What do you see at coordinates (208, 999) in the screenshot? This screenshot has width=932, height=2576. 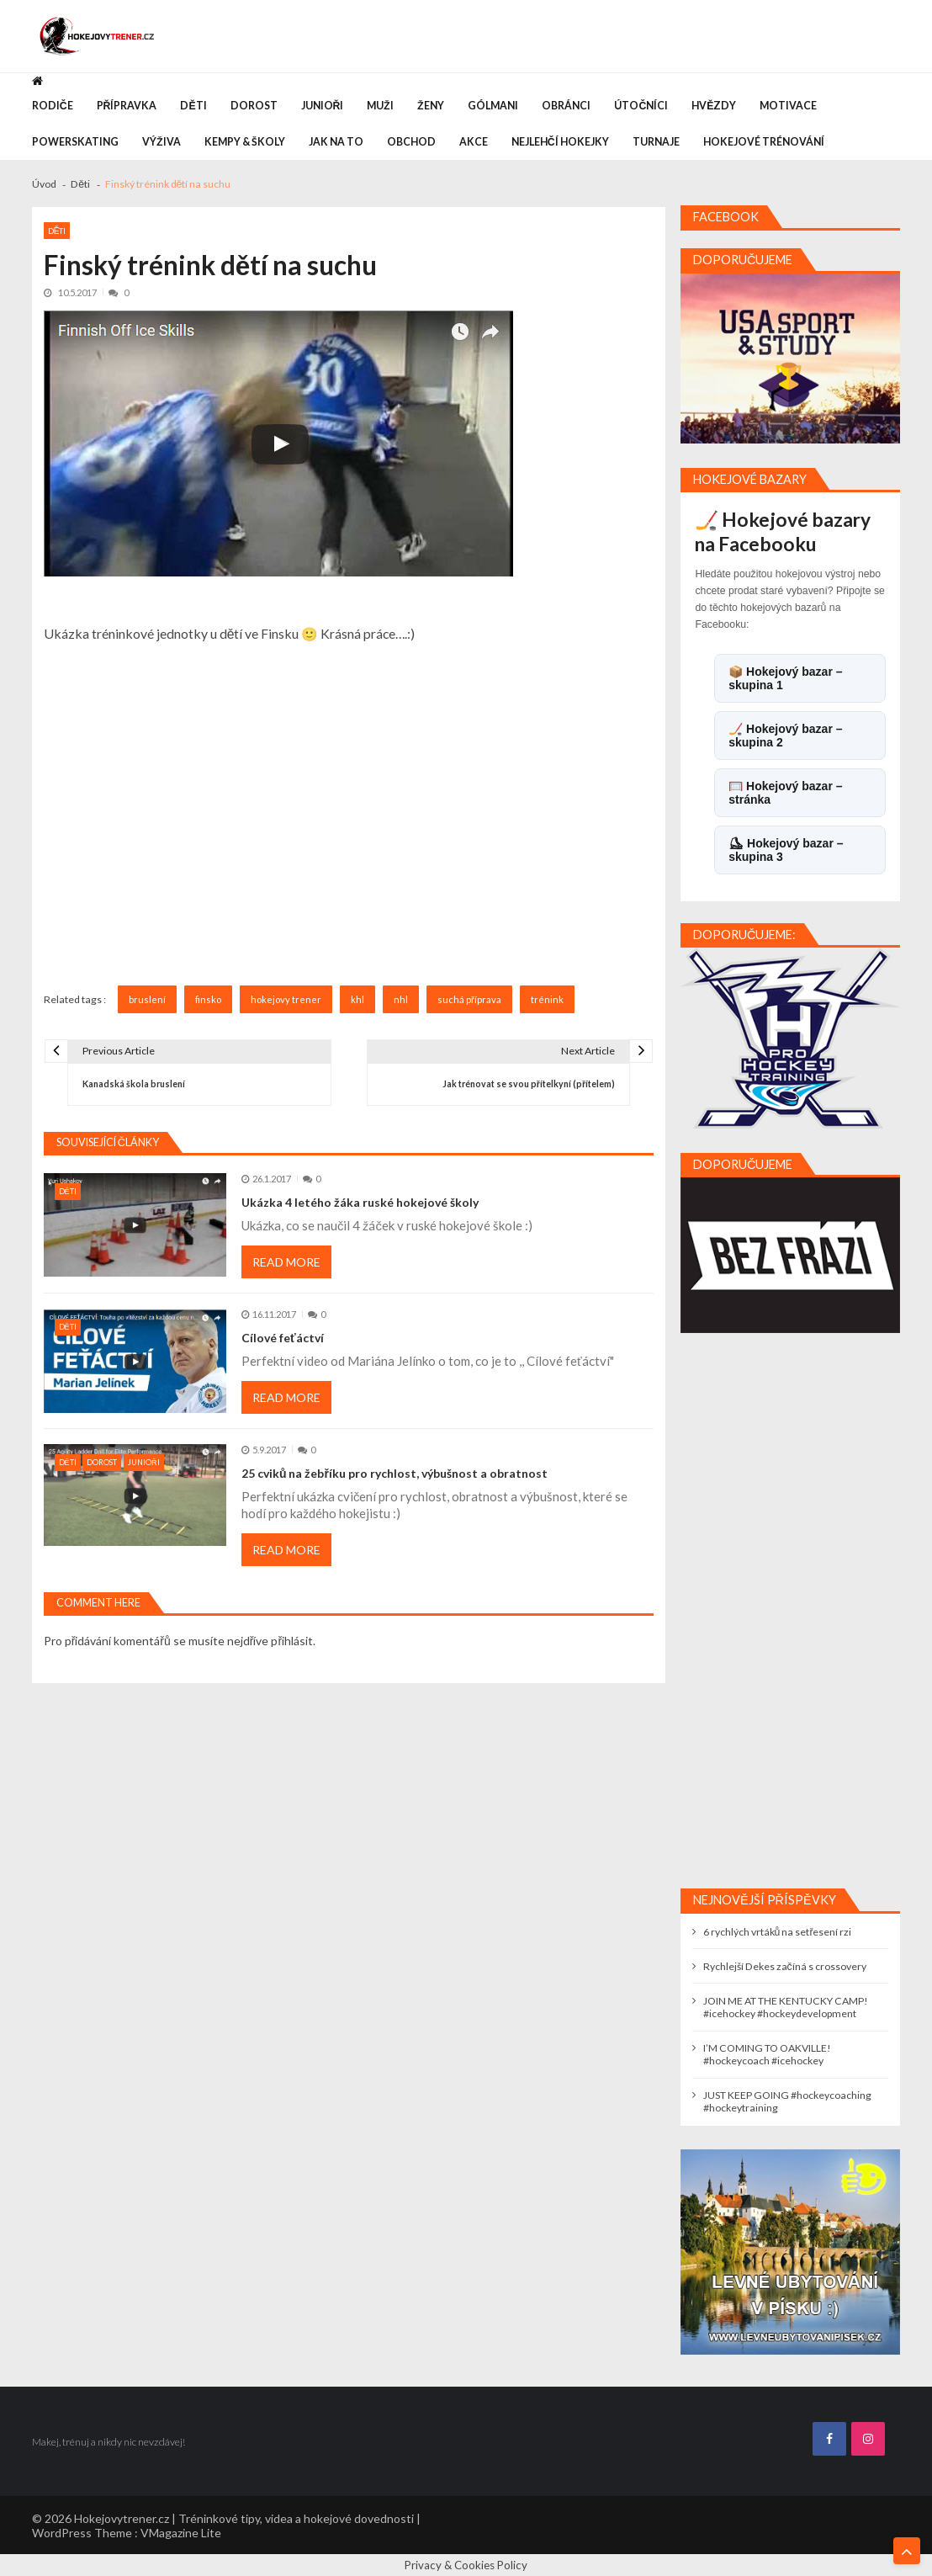 I see `finsko` at bounding box center [208, 999].